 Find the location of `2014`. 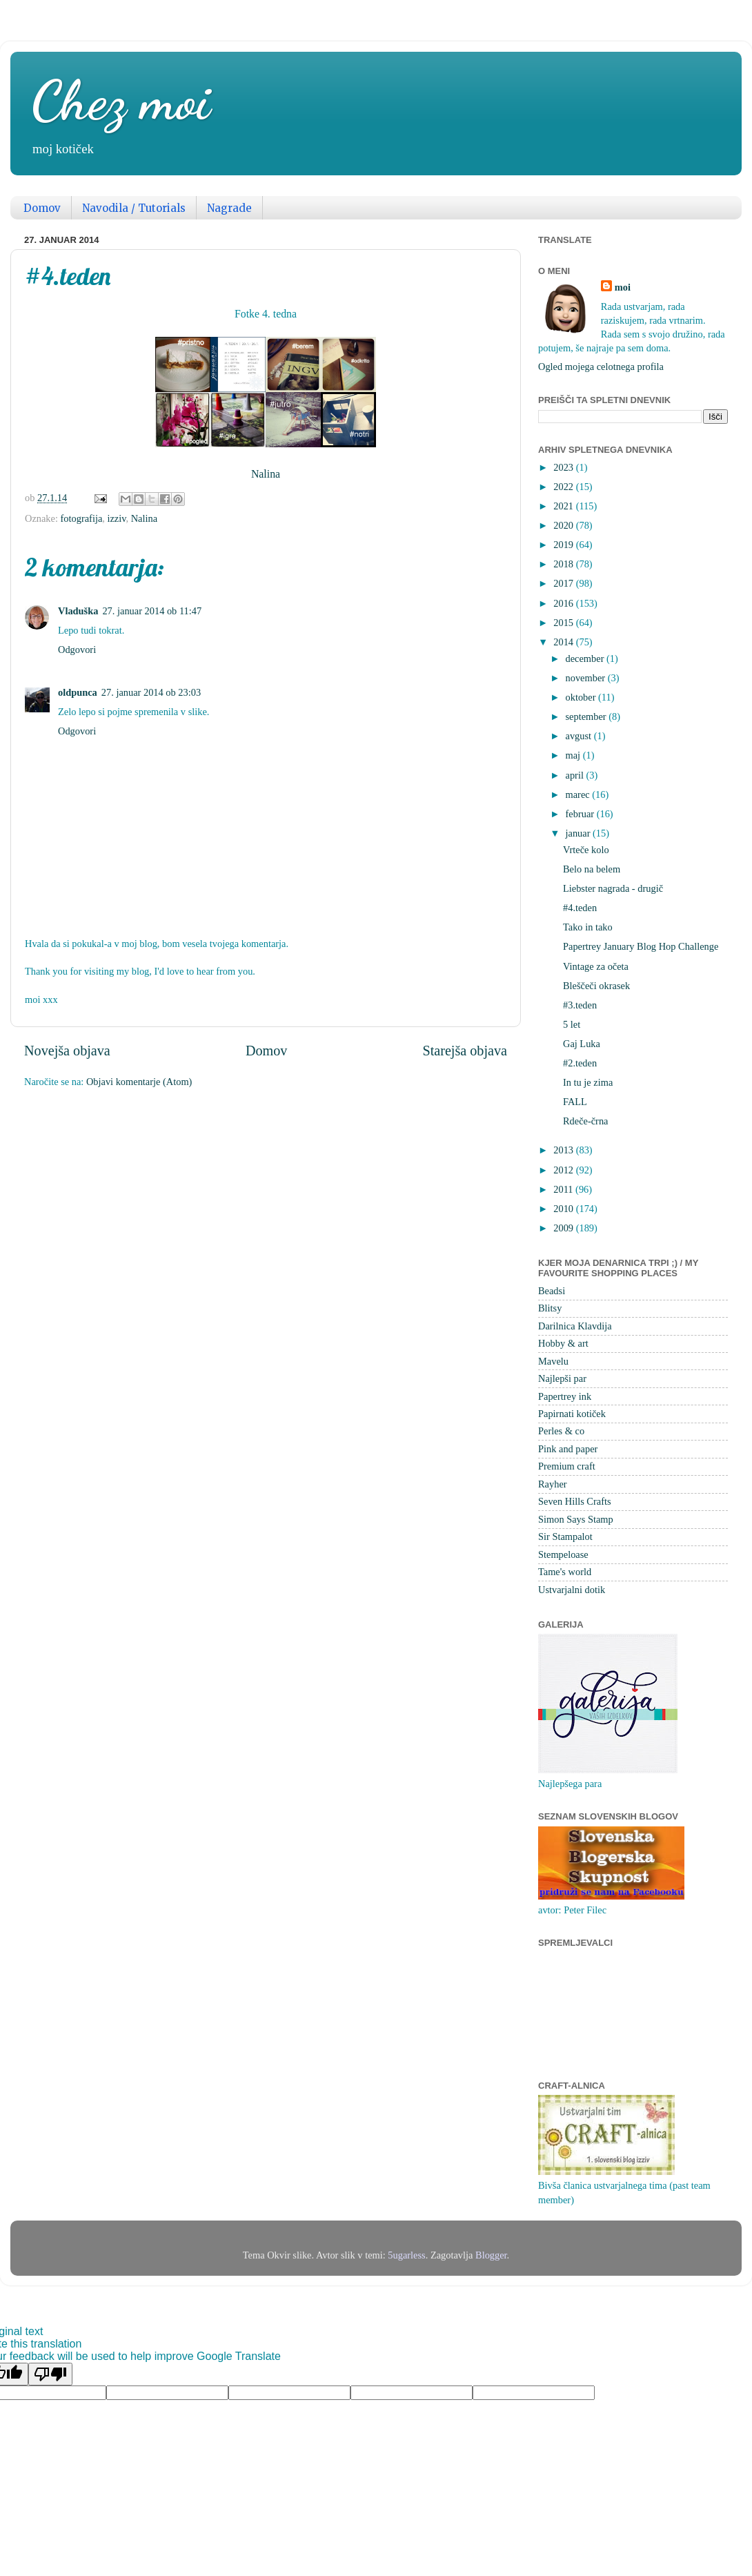

2014 is located at coordinates (564, 641).